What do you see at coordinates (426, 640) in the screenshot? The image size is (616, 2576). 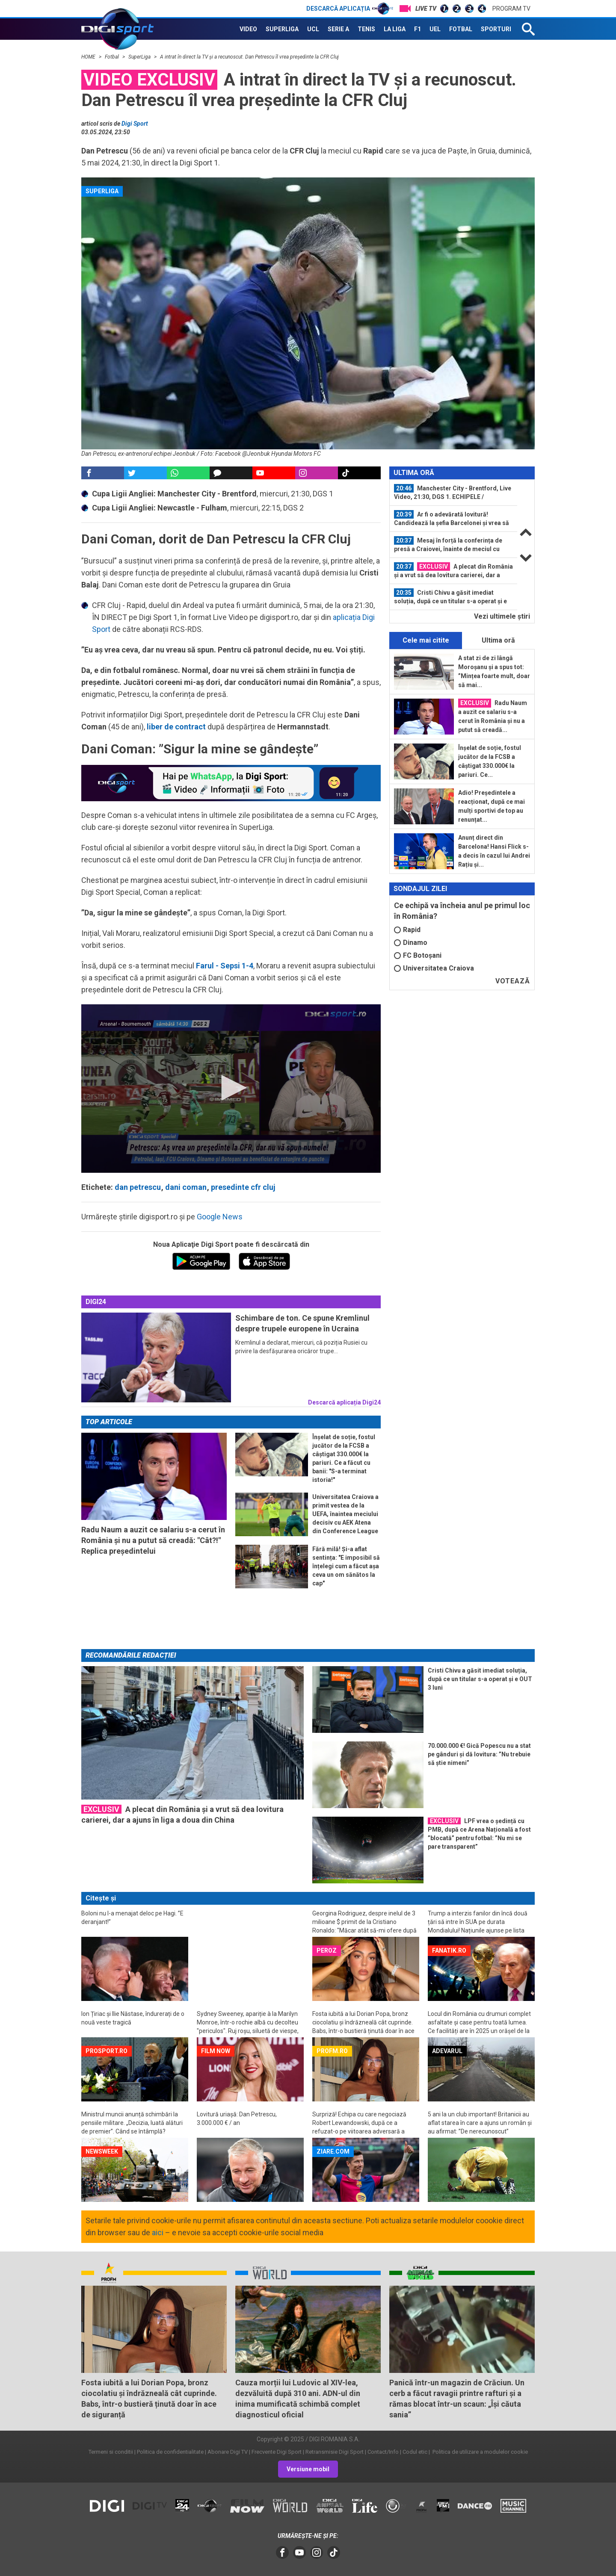 I see `Cele mai citite` at bounding box center [426, 640].